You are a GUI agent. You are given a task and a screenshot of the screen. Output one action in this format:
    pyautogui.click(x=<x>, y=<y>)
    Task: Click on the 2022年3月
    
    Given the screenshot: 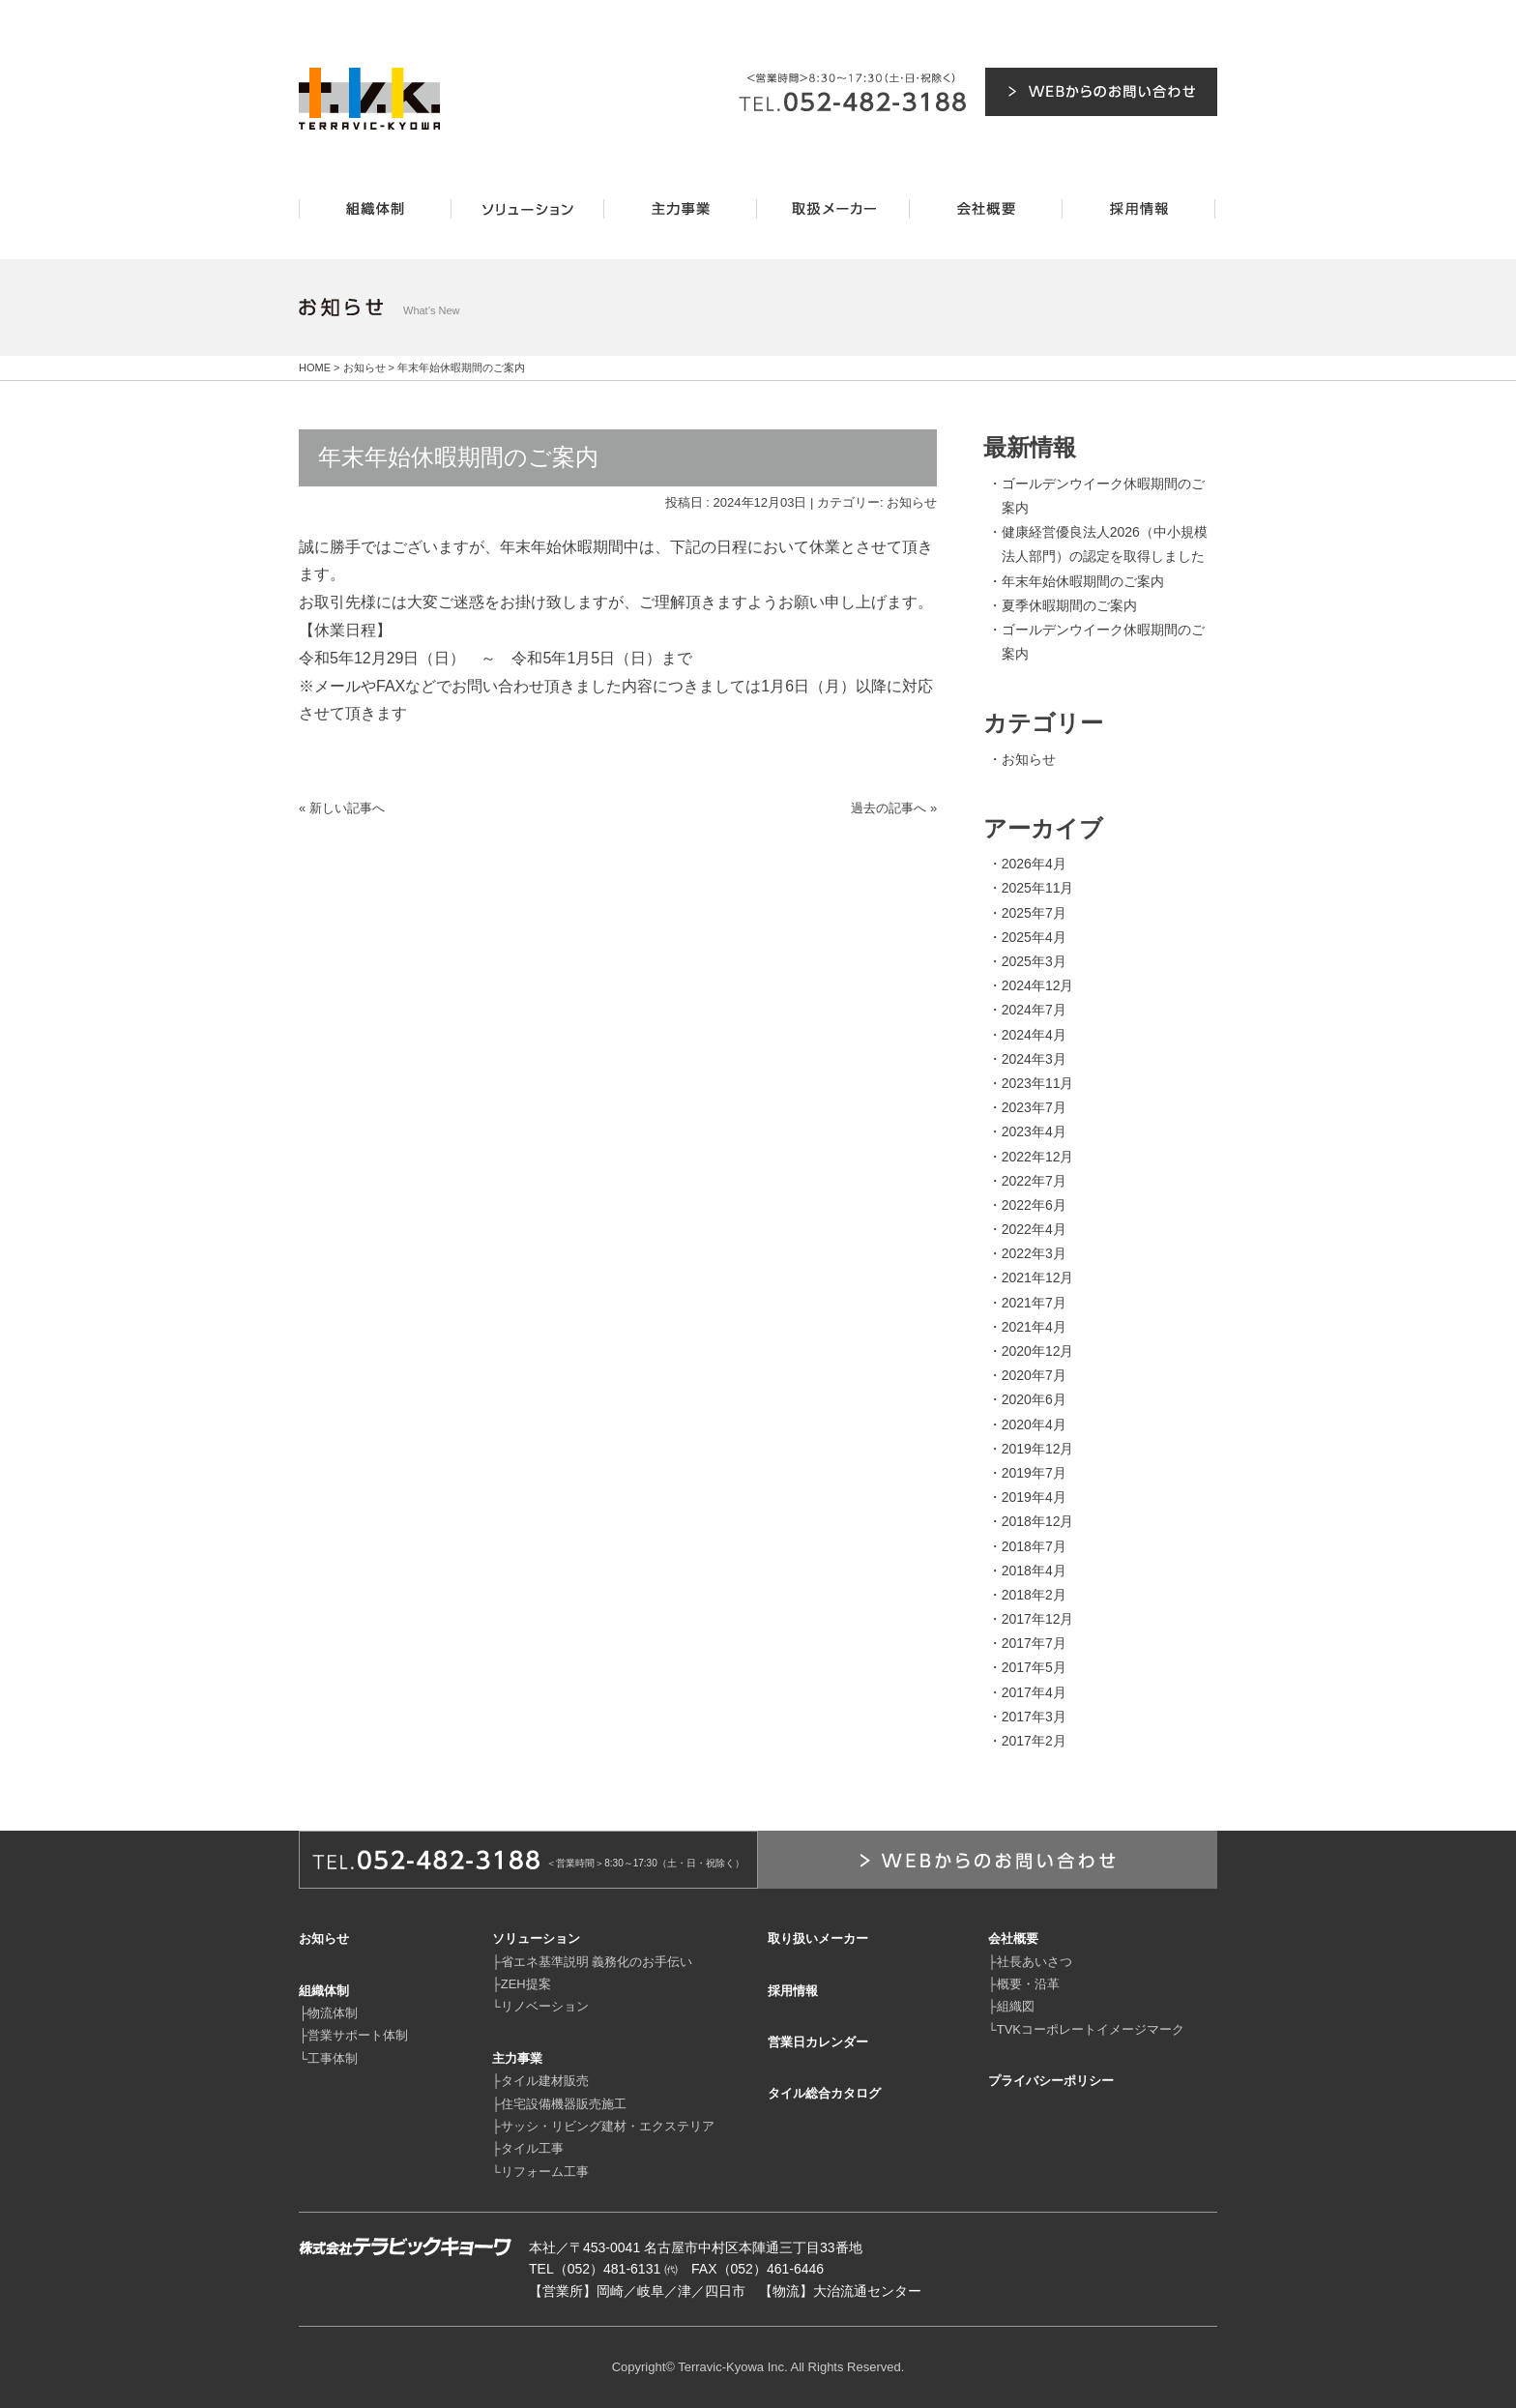 What is the action you would take?
    pyautogui.click(x=1034, y=1253)
    